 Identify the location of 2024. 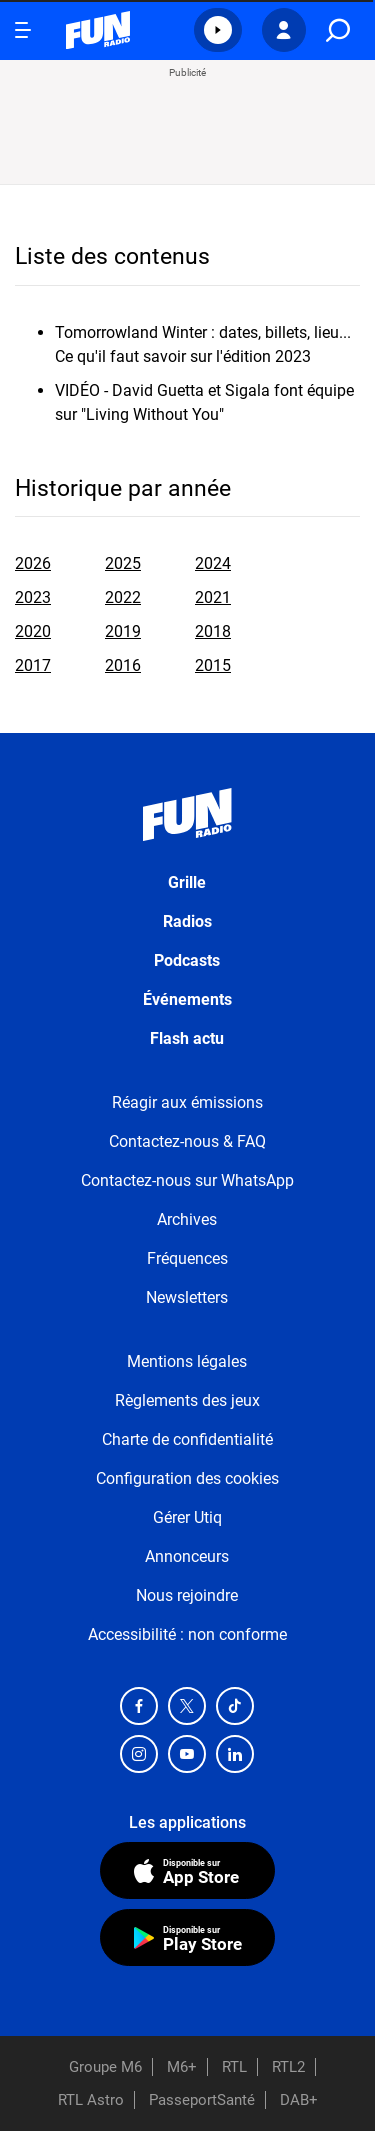
(213, 563).